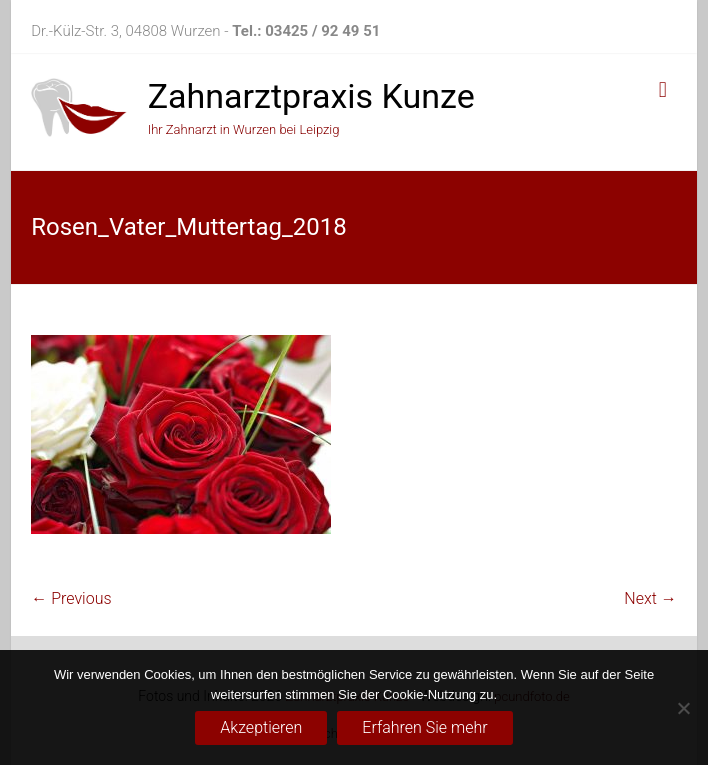 Image resolution: width=708 pixels, height=765 pixels. I want to click on Akzeptieren, so click(261, 727).